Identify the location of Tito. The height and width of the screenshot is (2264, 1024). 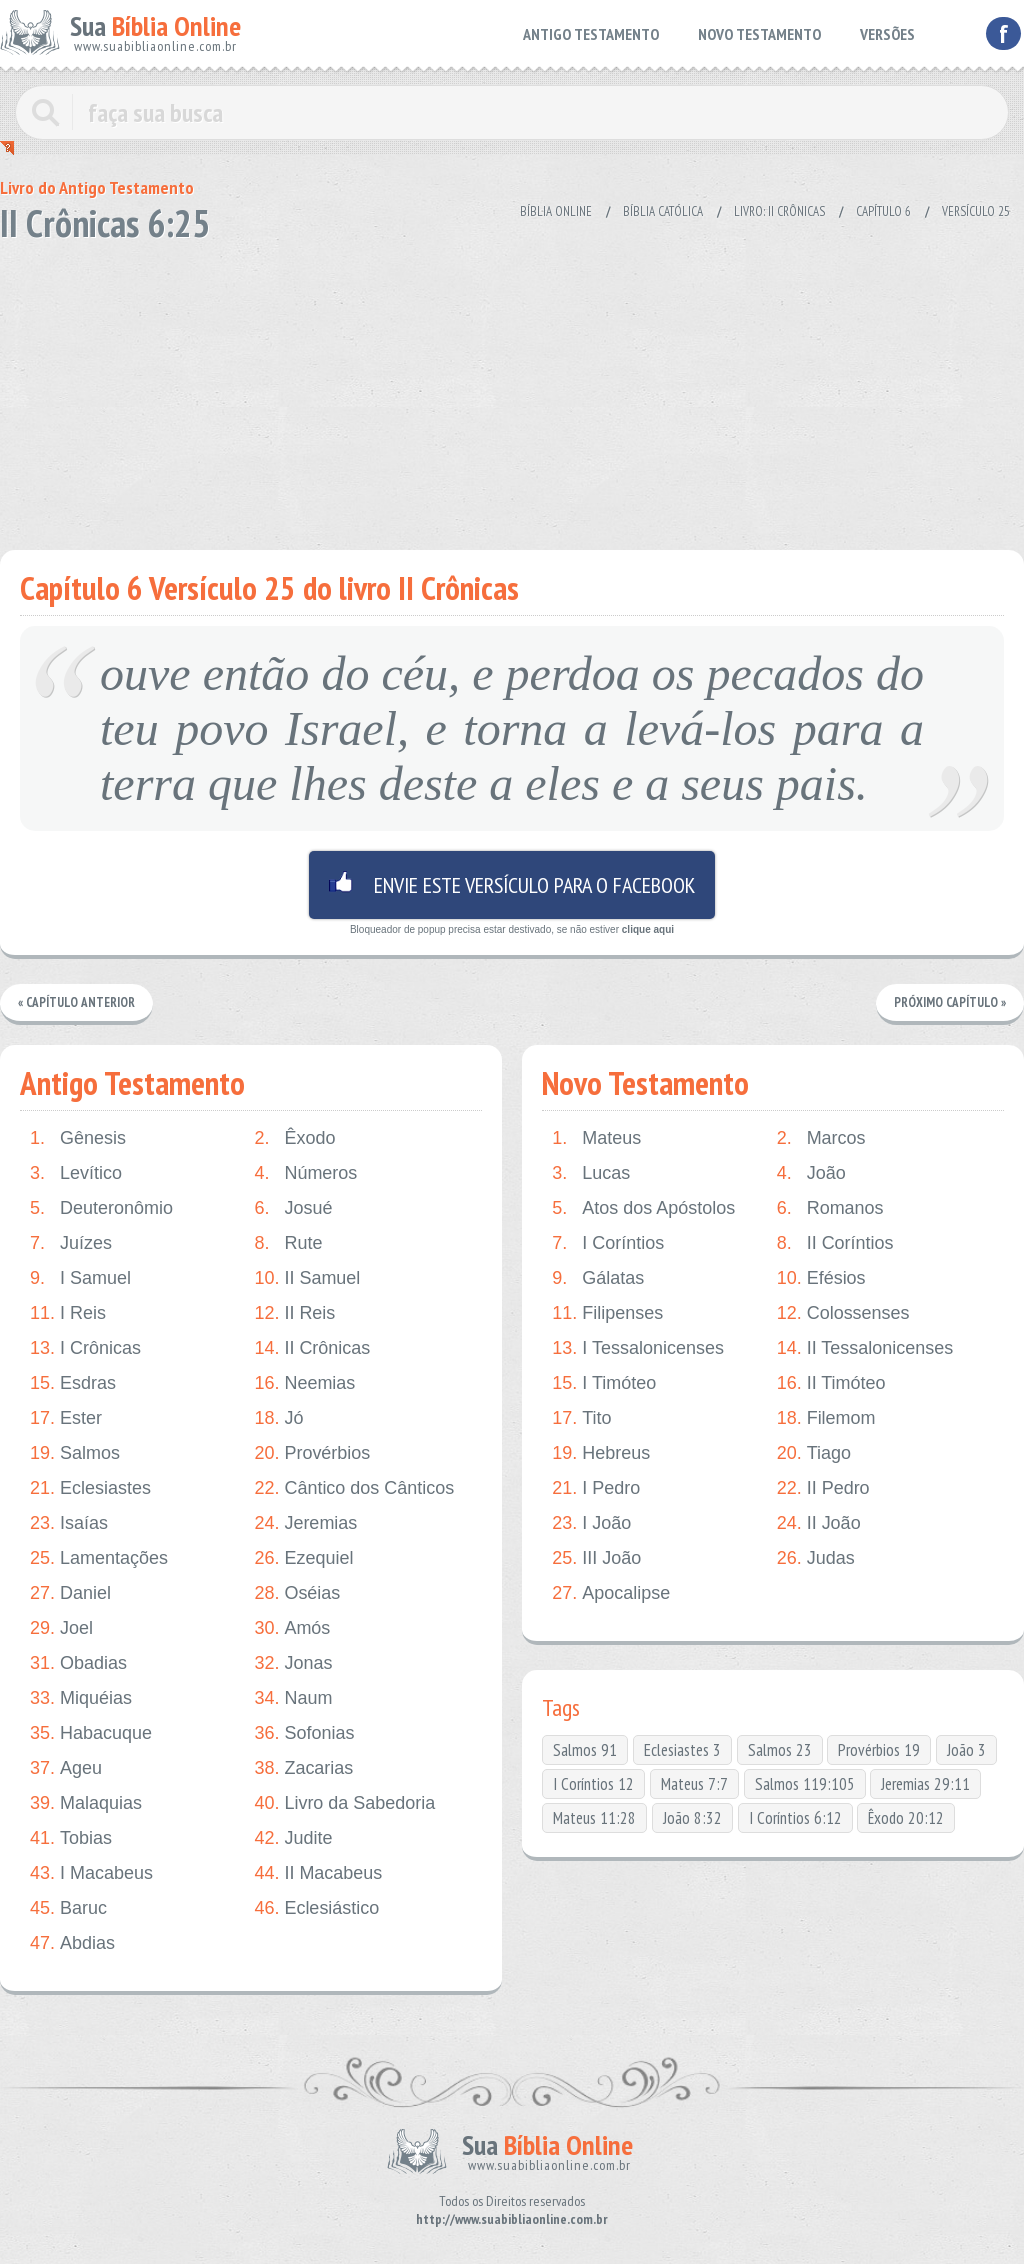
(581, 1418).